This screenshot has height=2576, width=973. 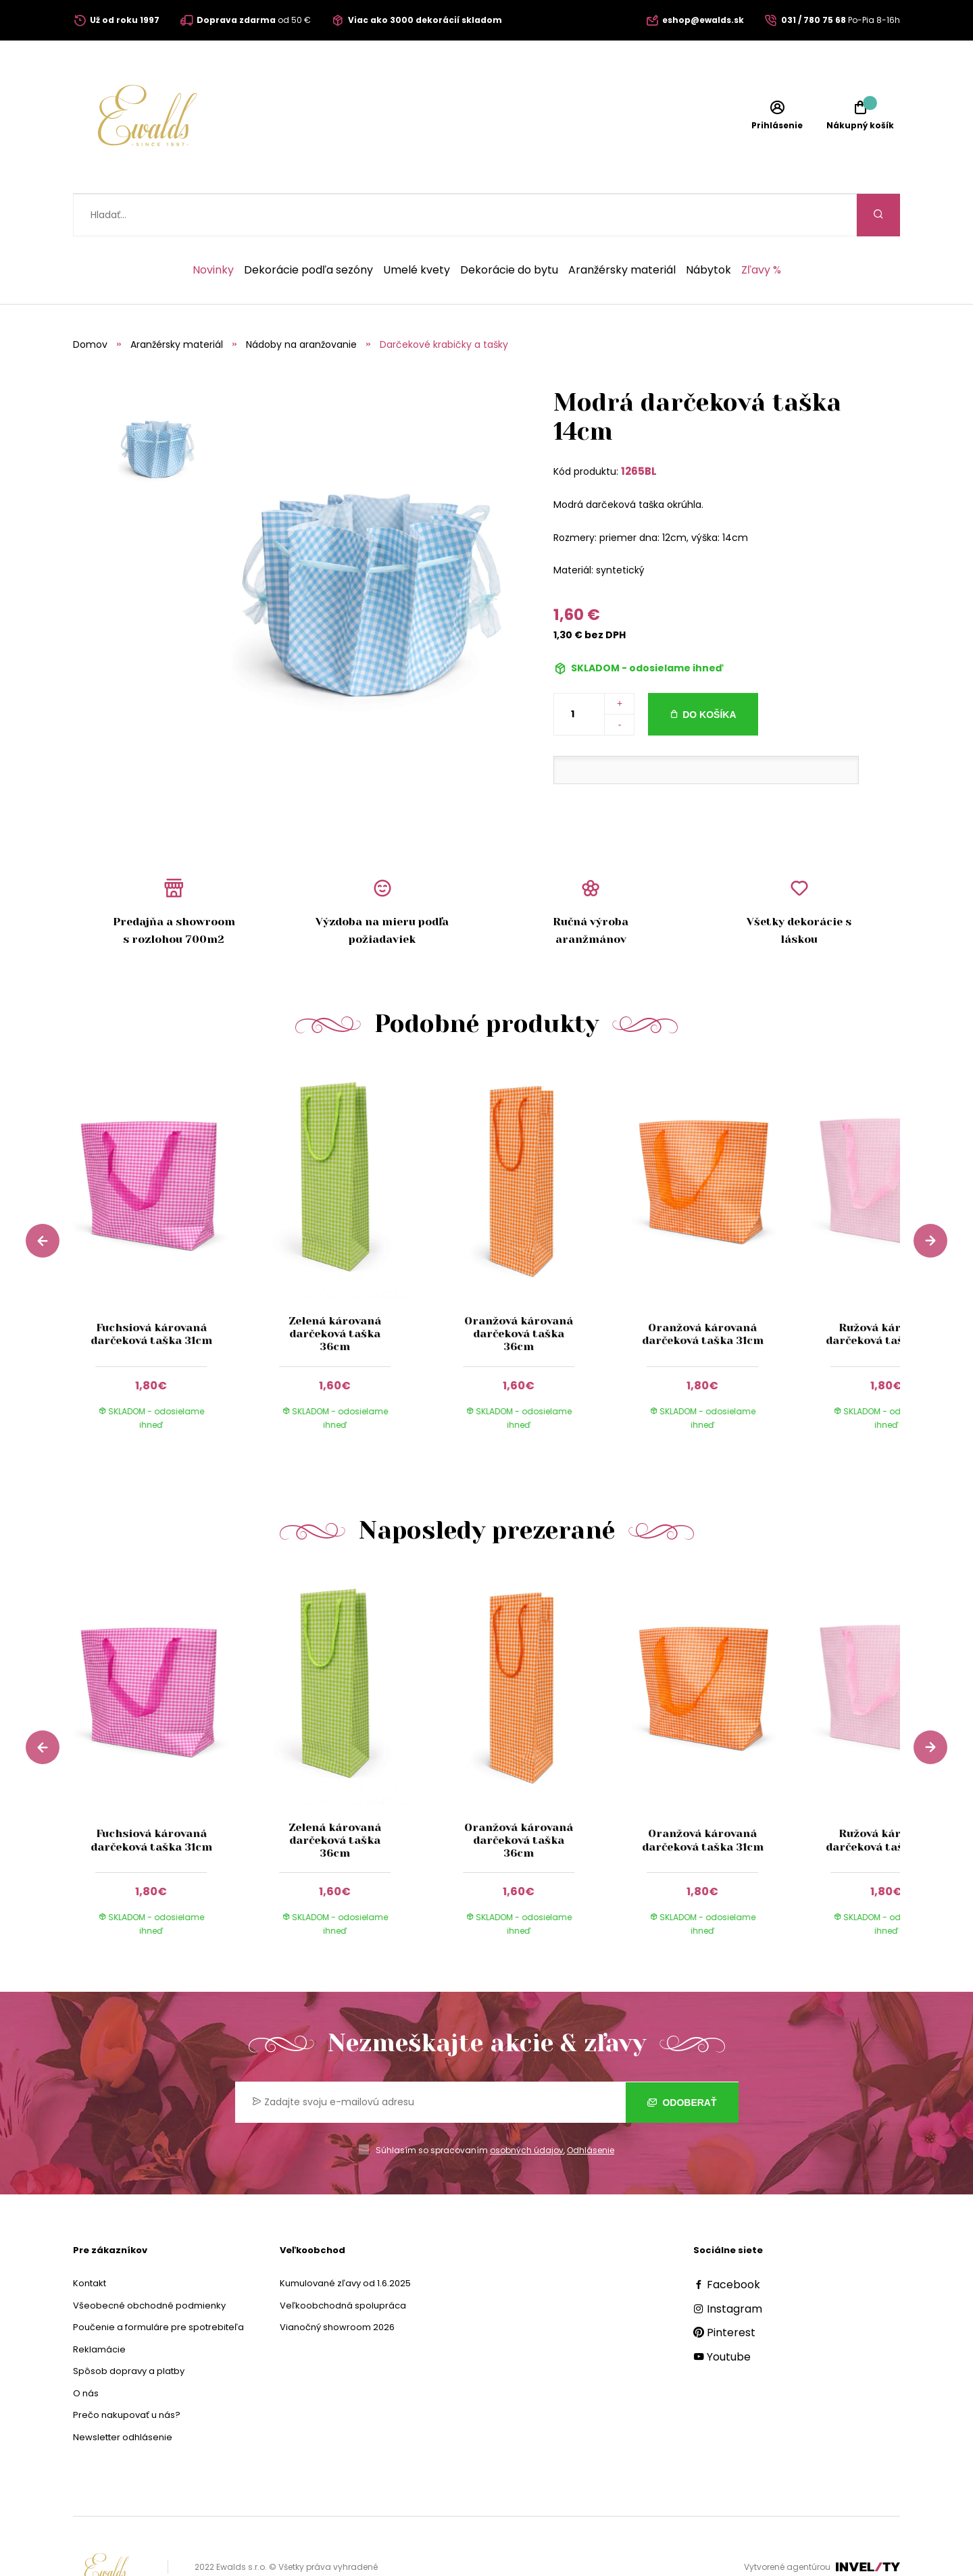 I want to click on Dekorácie do bytu, so click(x=509, y=227).